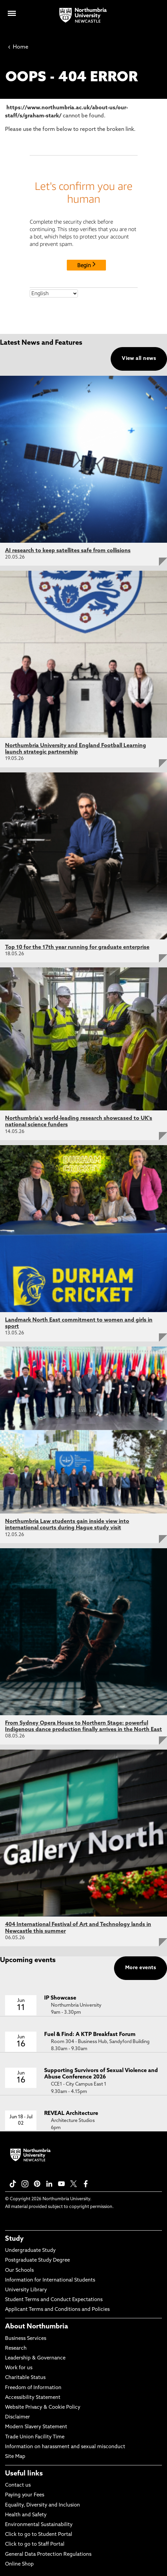 The height and width of the screenshot is (2576, 167). Describe the element at coordinates (26, 2290) in the screenshot. I see `University Library` at that location.